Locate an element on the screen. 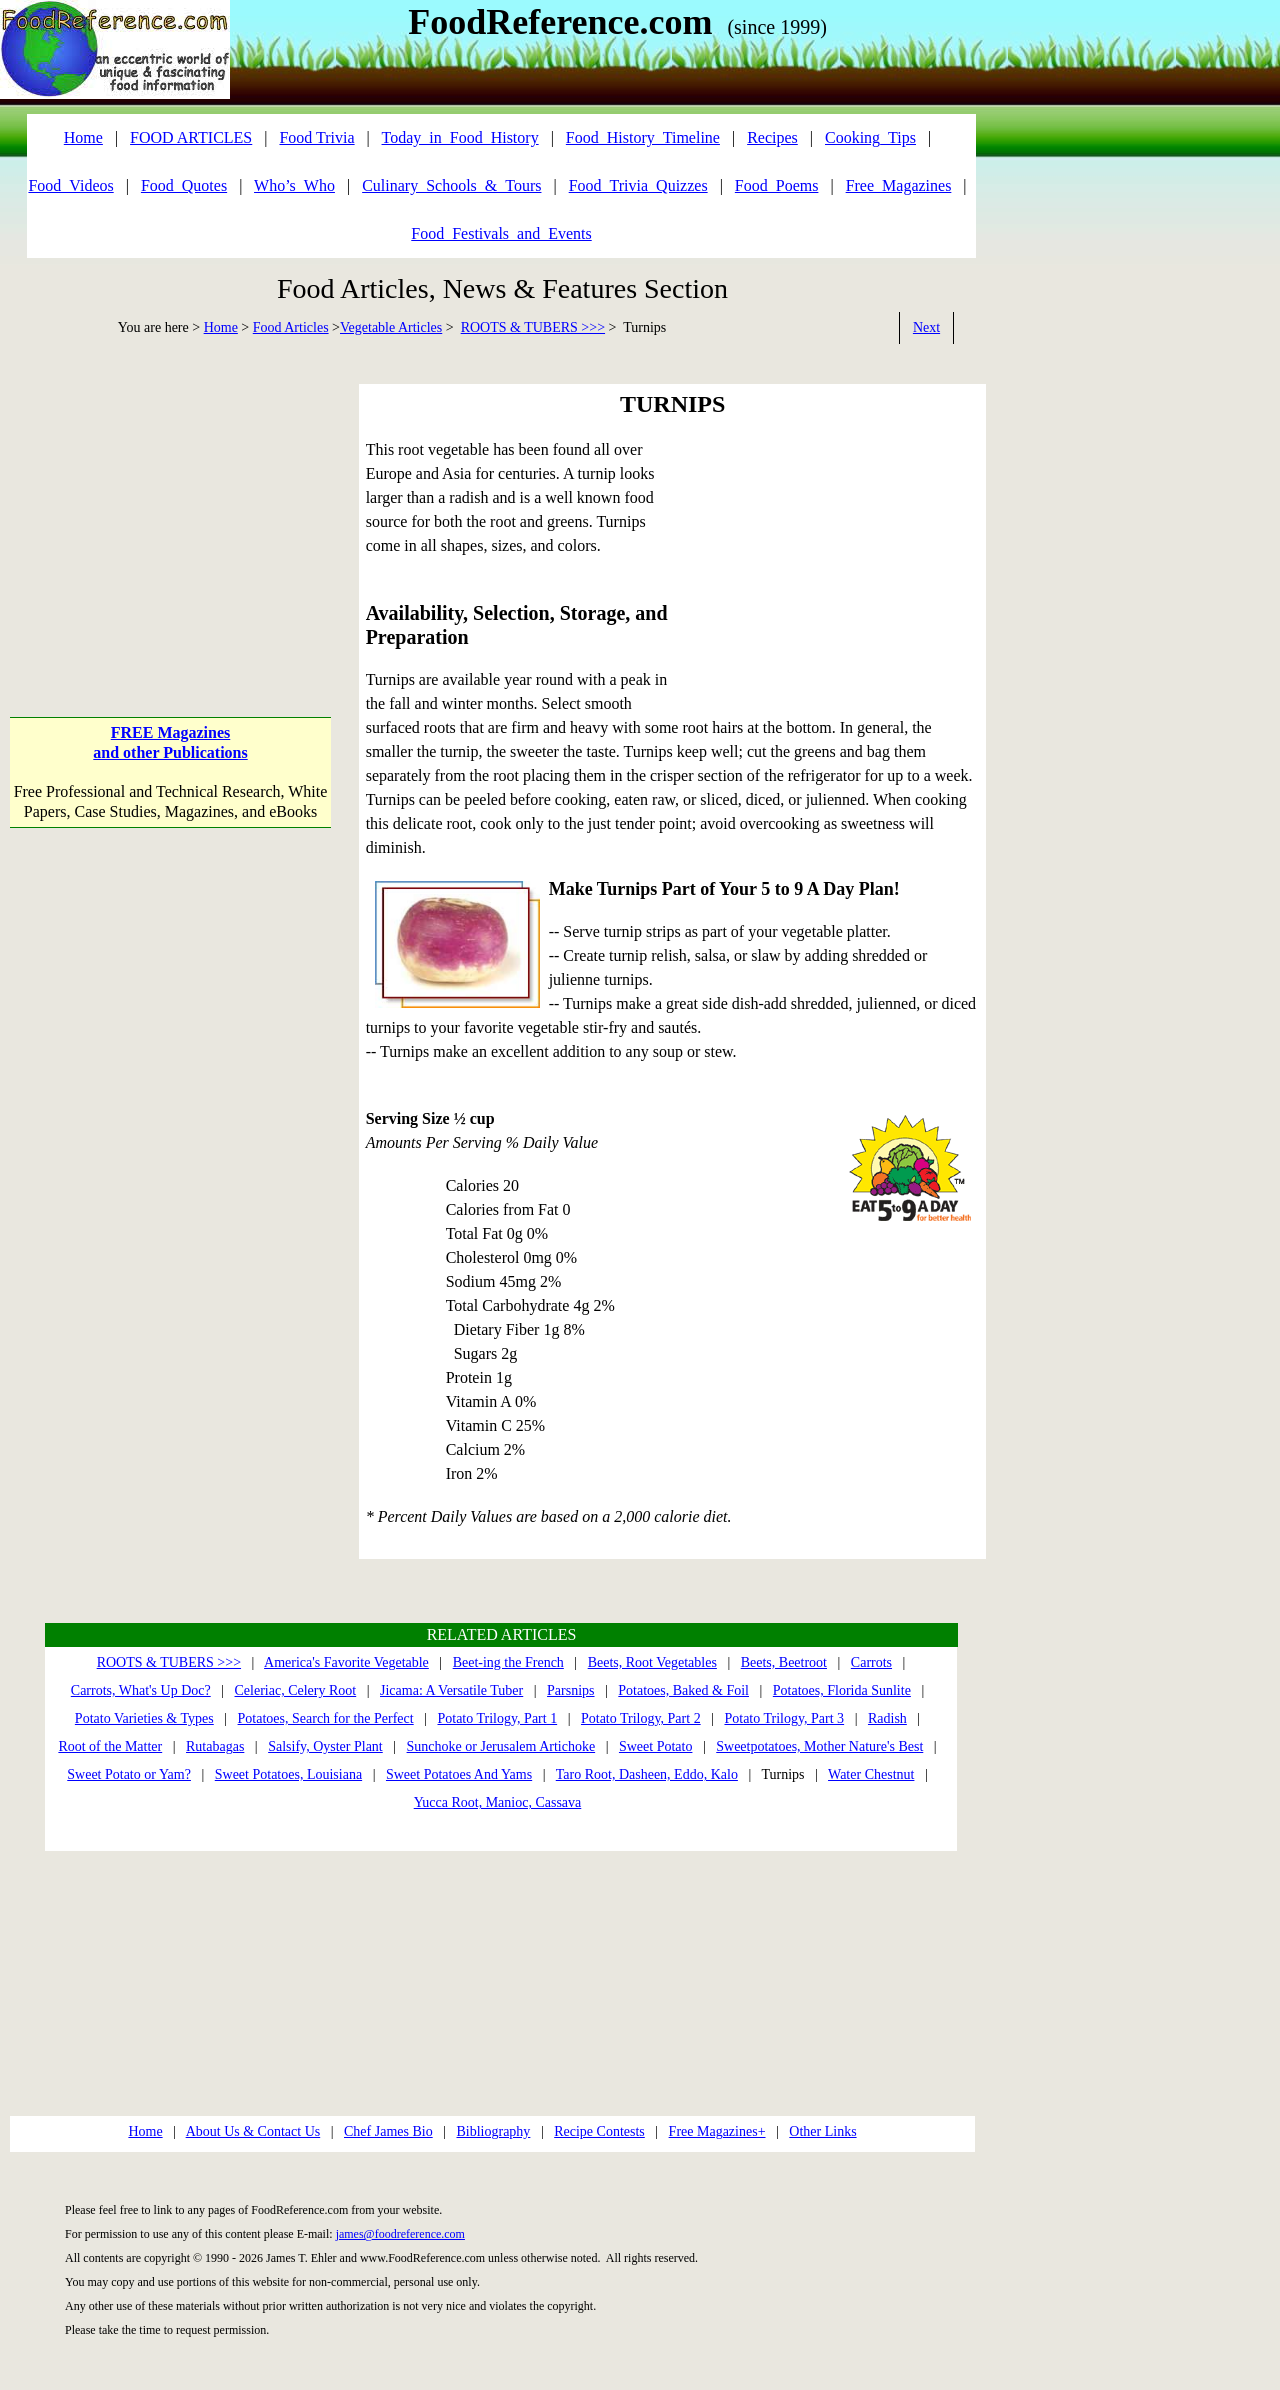 The width and height of the screenshot is (1280, 2390). james@foodreference.com is located at coordinates (400, 2234).